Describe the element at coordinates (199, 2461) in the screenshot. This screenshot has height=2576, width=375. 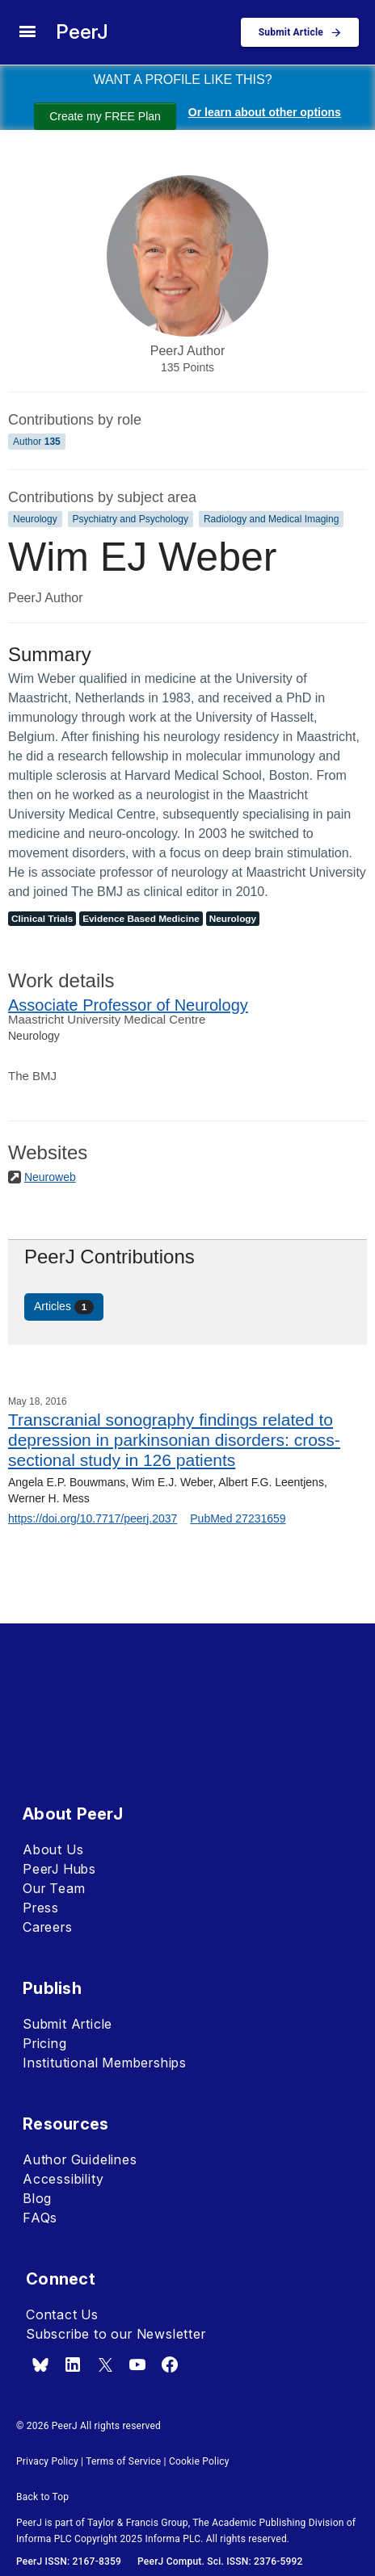
I see `Cookie Policy` at that location.